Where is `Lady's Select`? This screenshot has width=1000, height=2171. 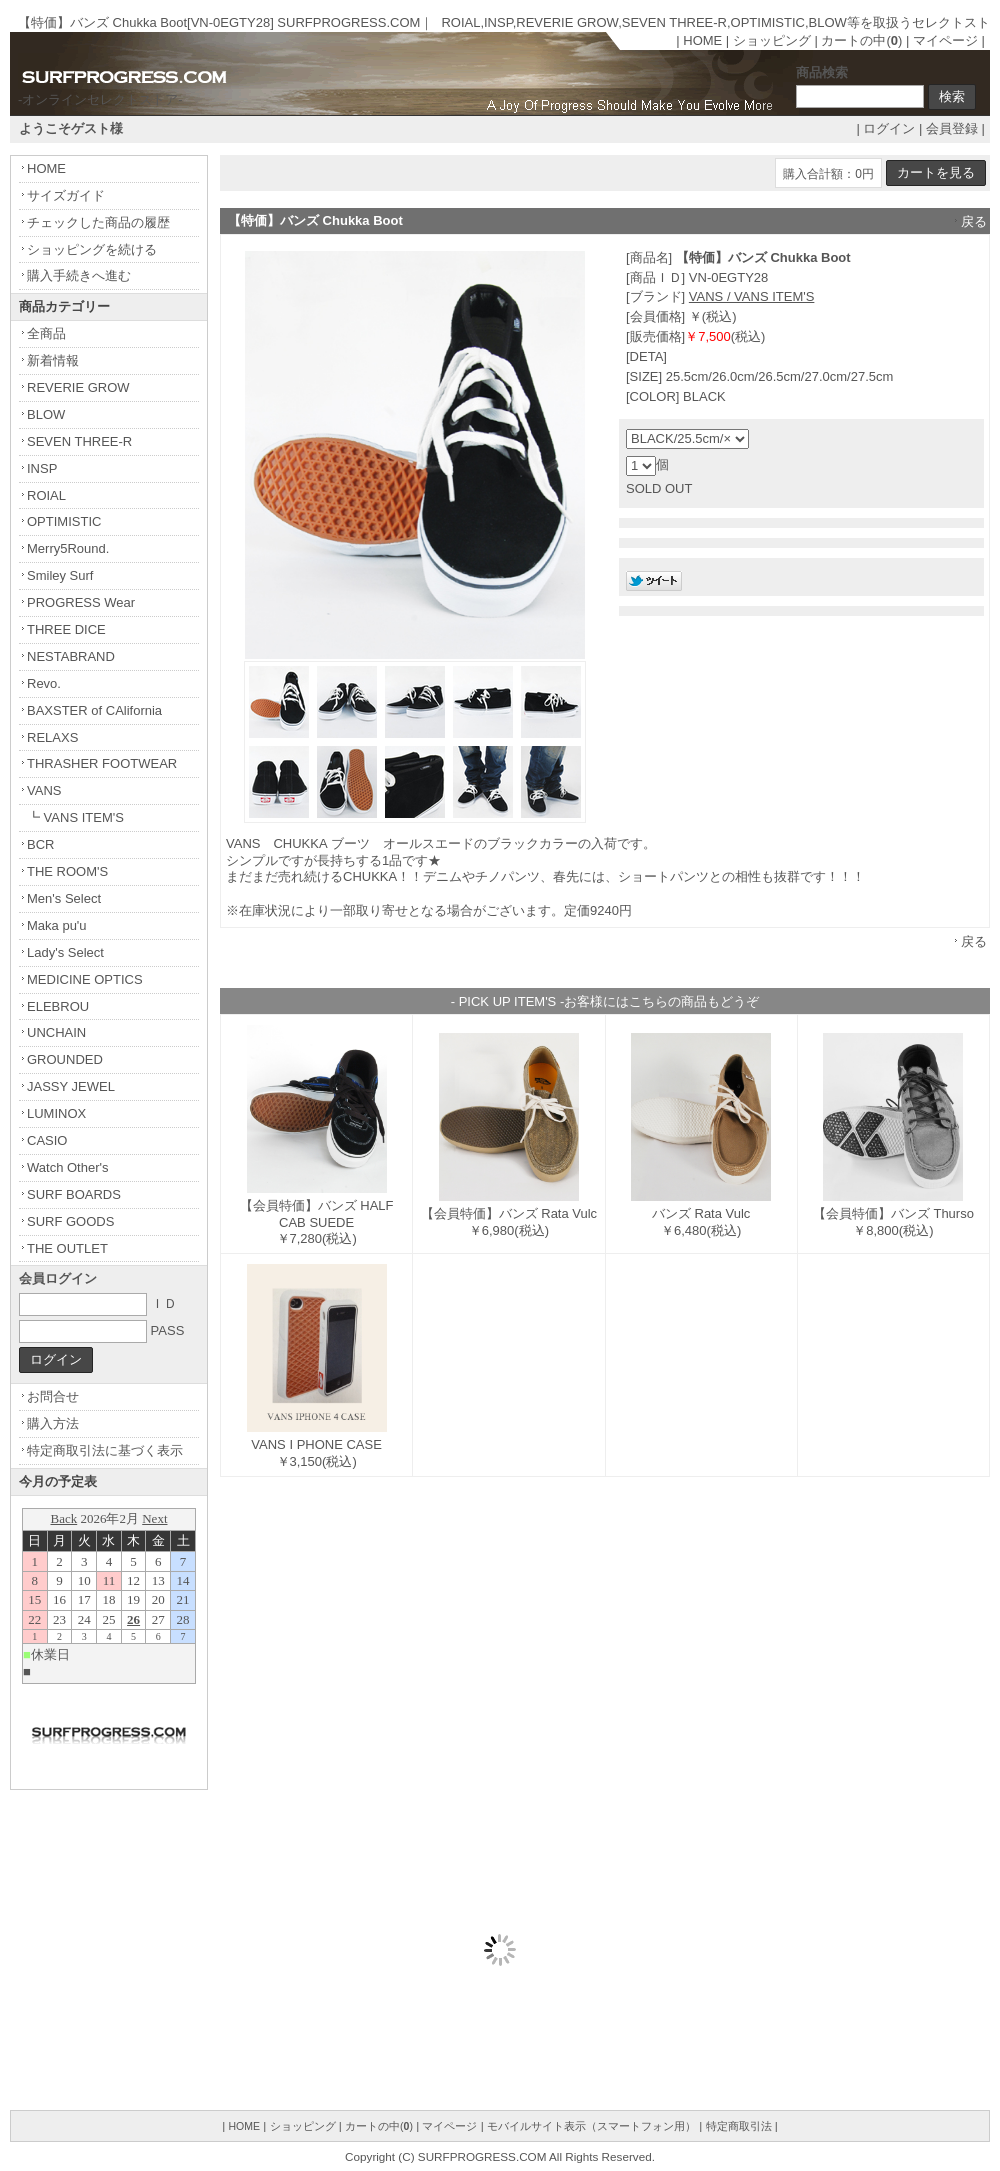 Lady's Select is located at coordinates (65, 952).